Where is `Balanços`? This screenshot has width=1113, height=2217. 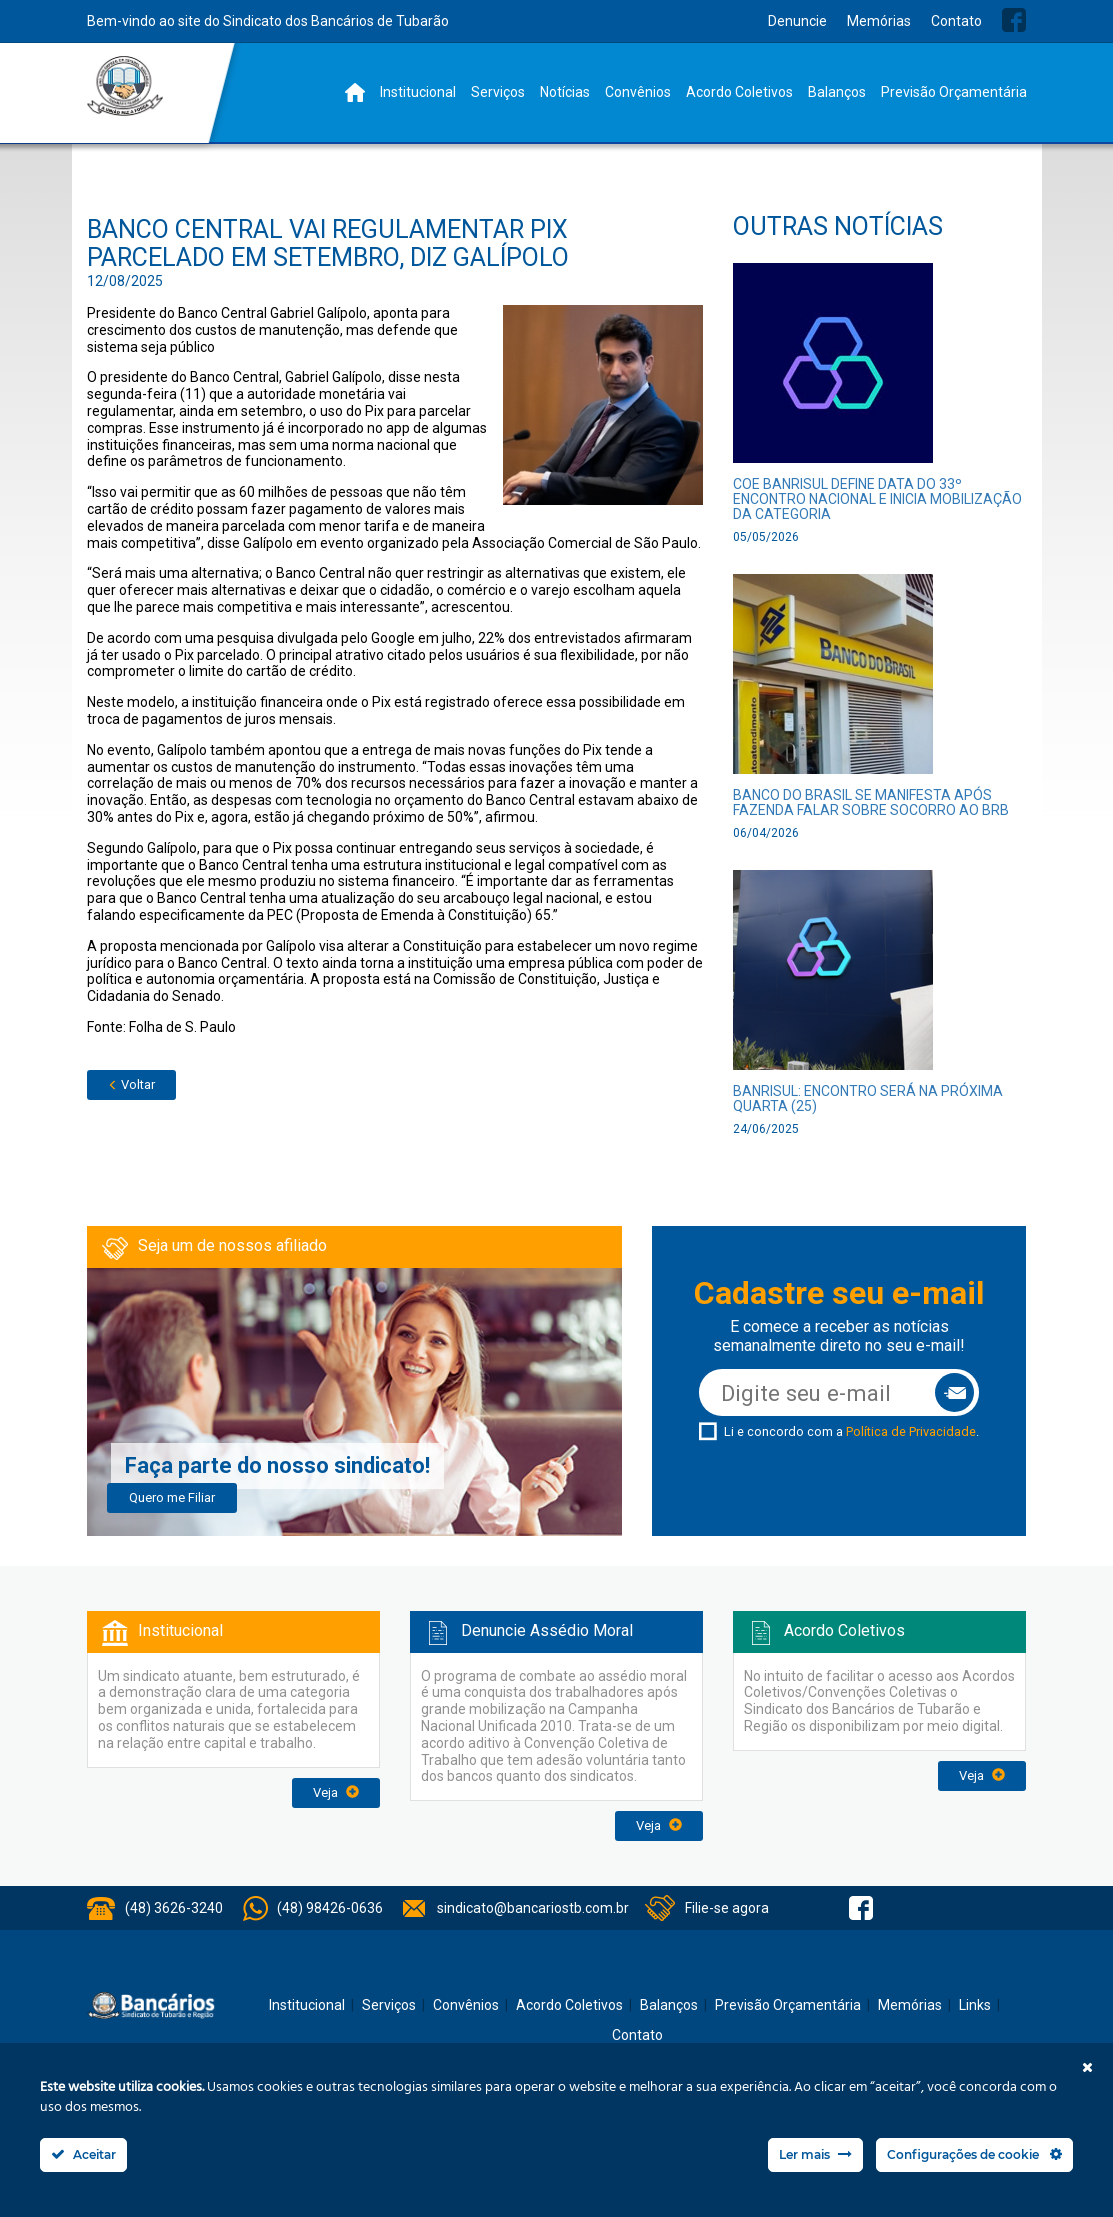
Balanços is located at coordinates (837, 92).